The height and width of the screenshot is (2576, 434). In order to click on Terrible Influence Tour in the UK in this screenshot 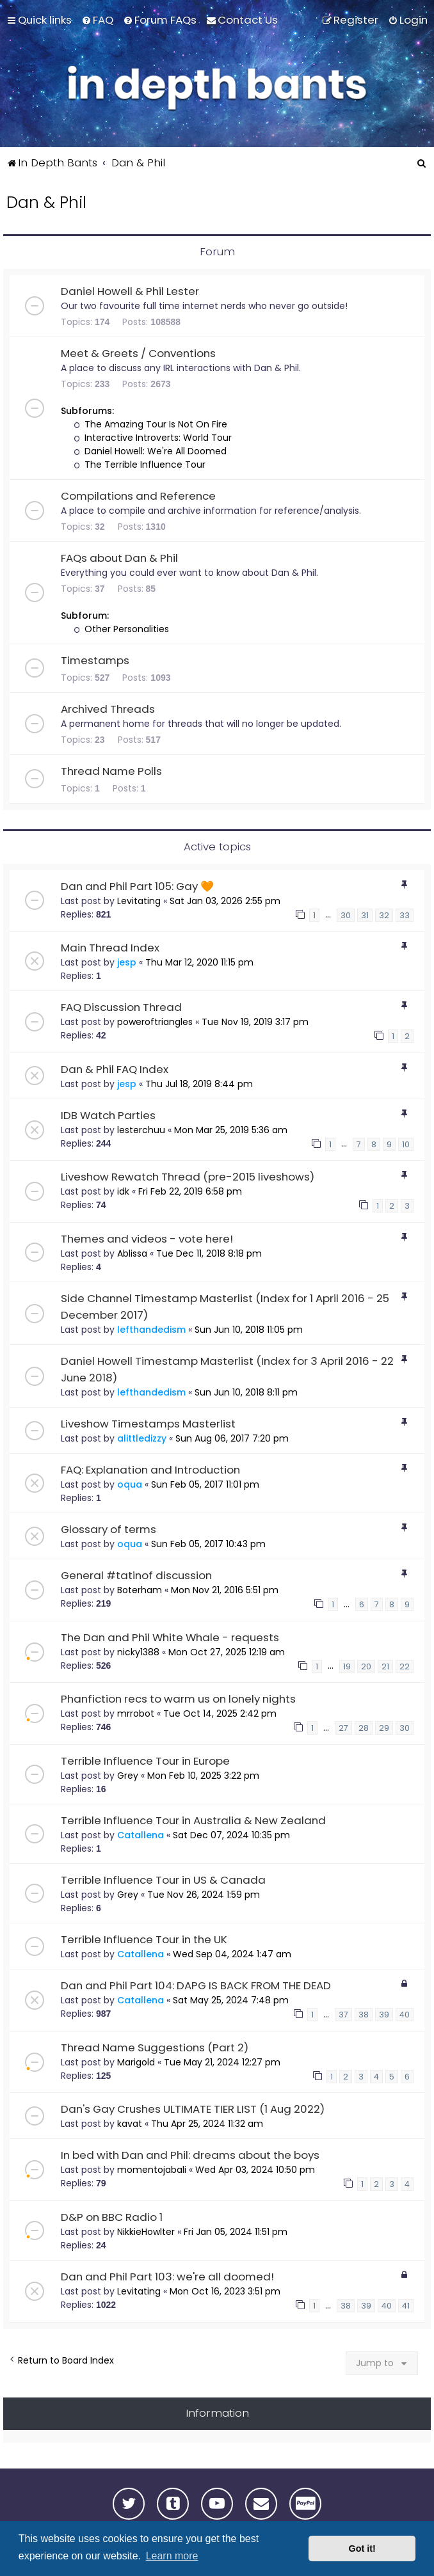, I will do `click(144, 1939)`.